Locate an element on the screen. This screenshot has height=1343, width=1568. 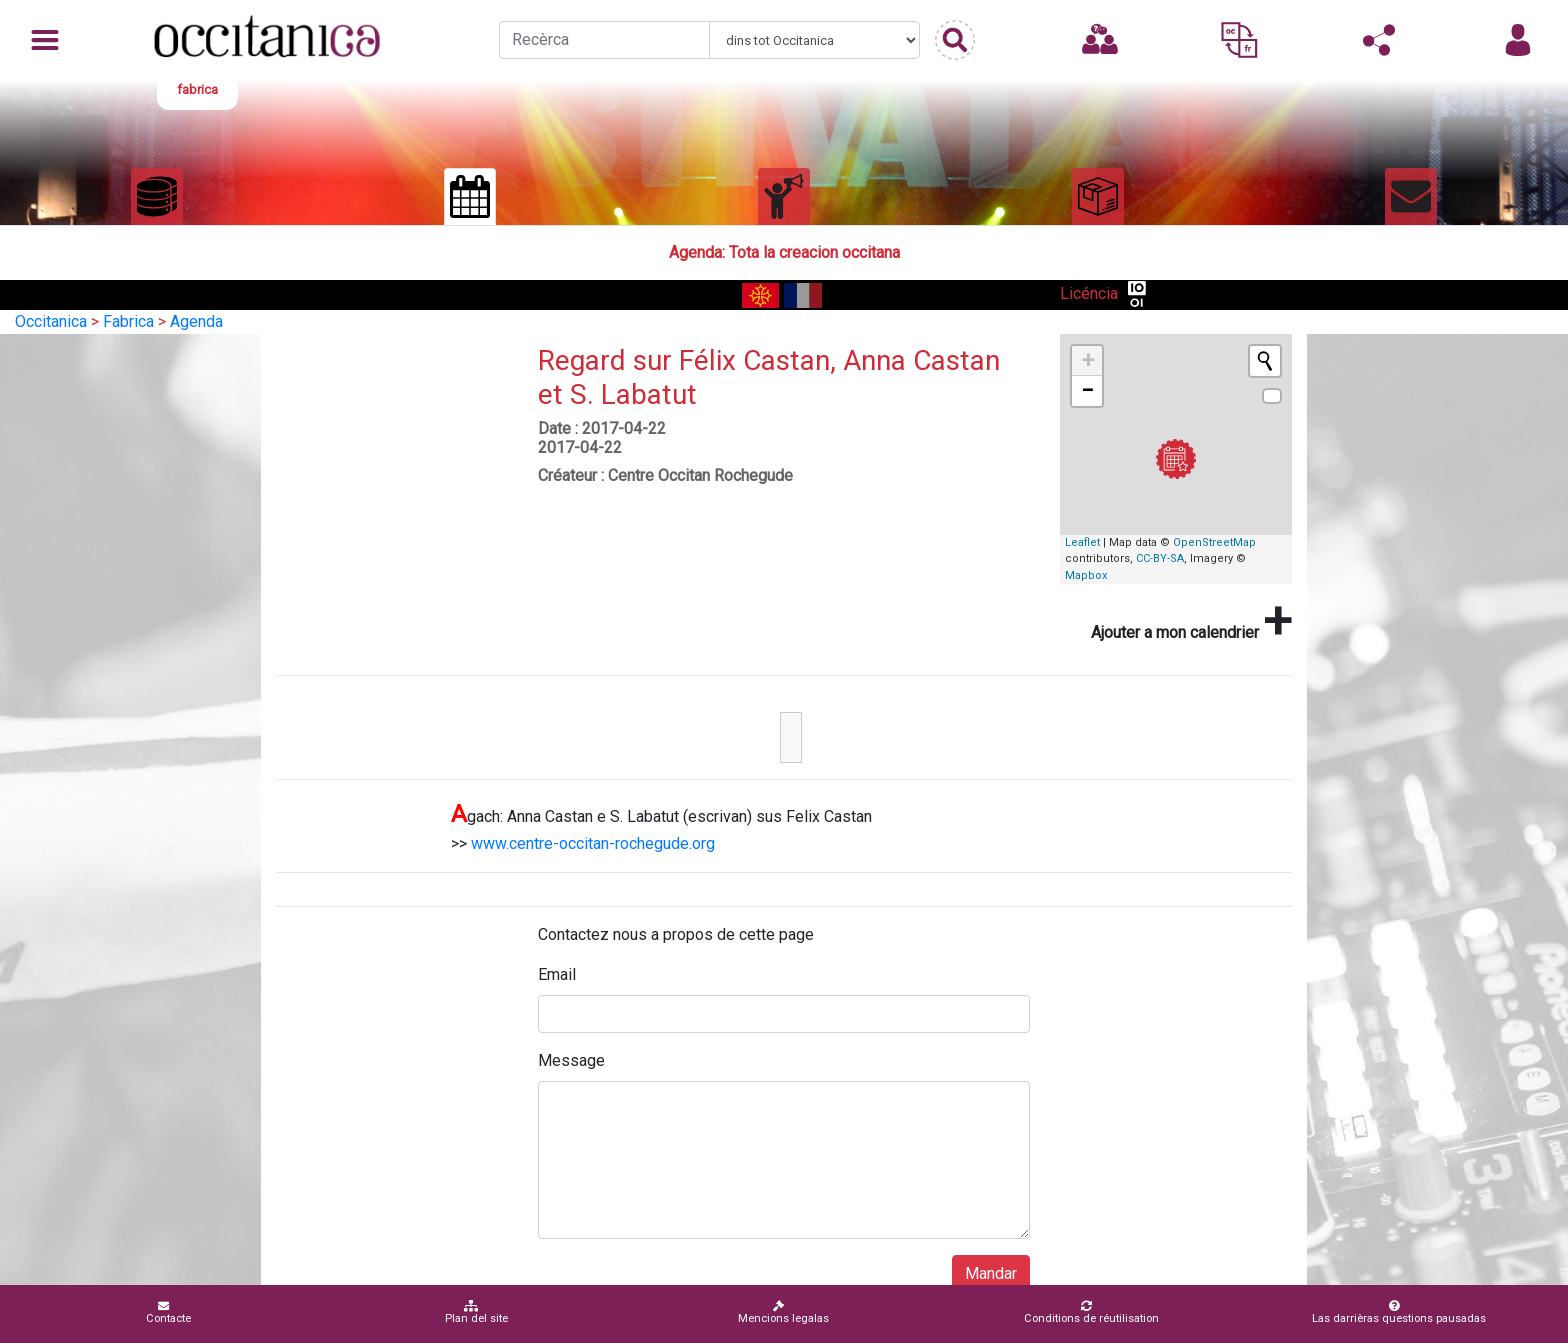
Message is located at coordinates (571, 1060).